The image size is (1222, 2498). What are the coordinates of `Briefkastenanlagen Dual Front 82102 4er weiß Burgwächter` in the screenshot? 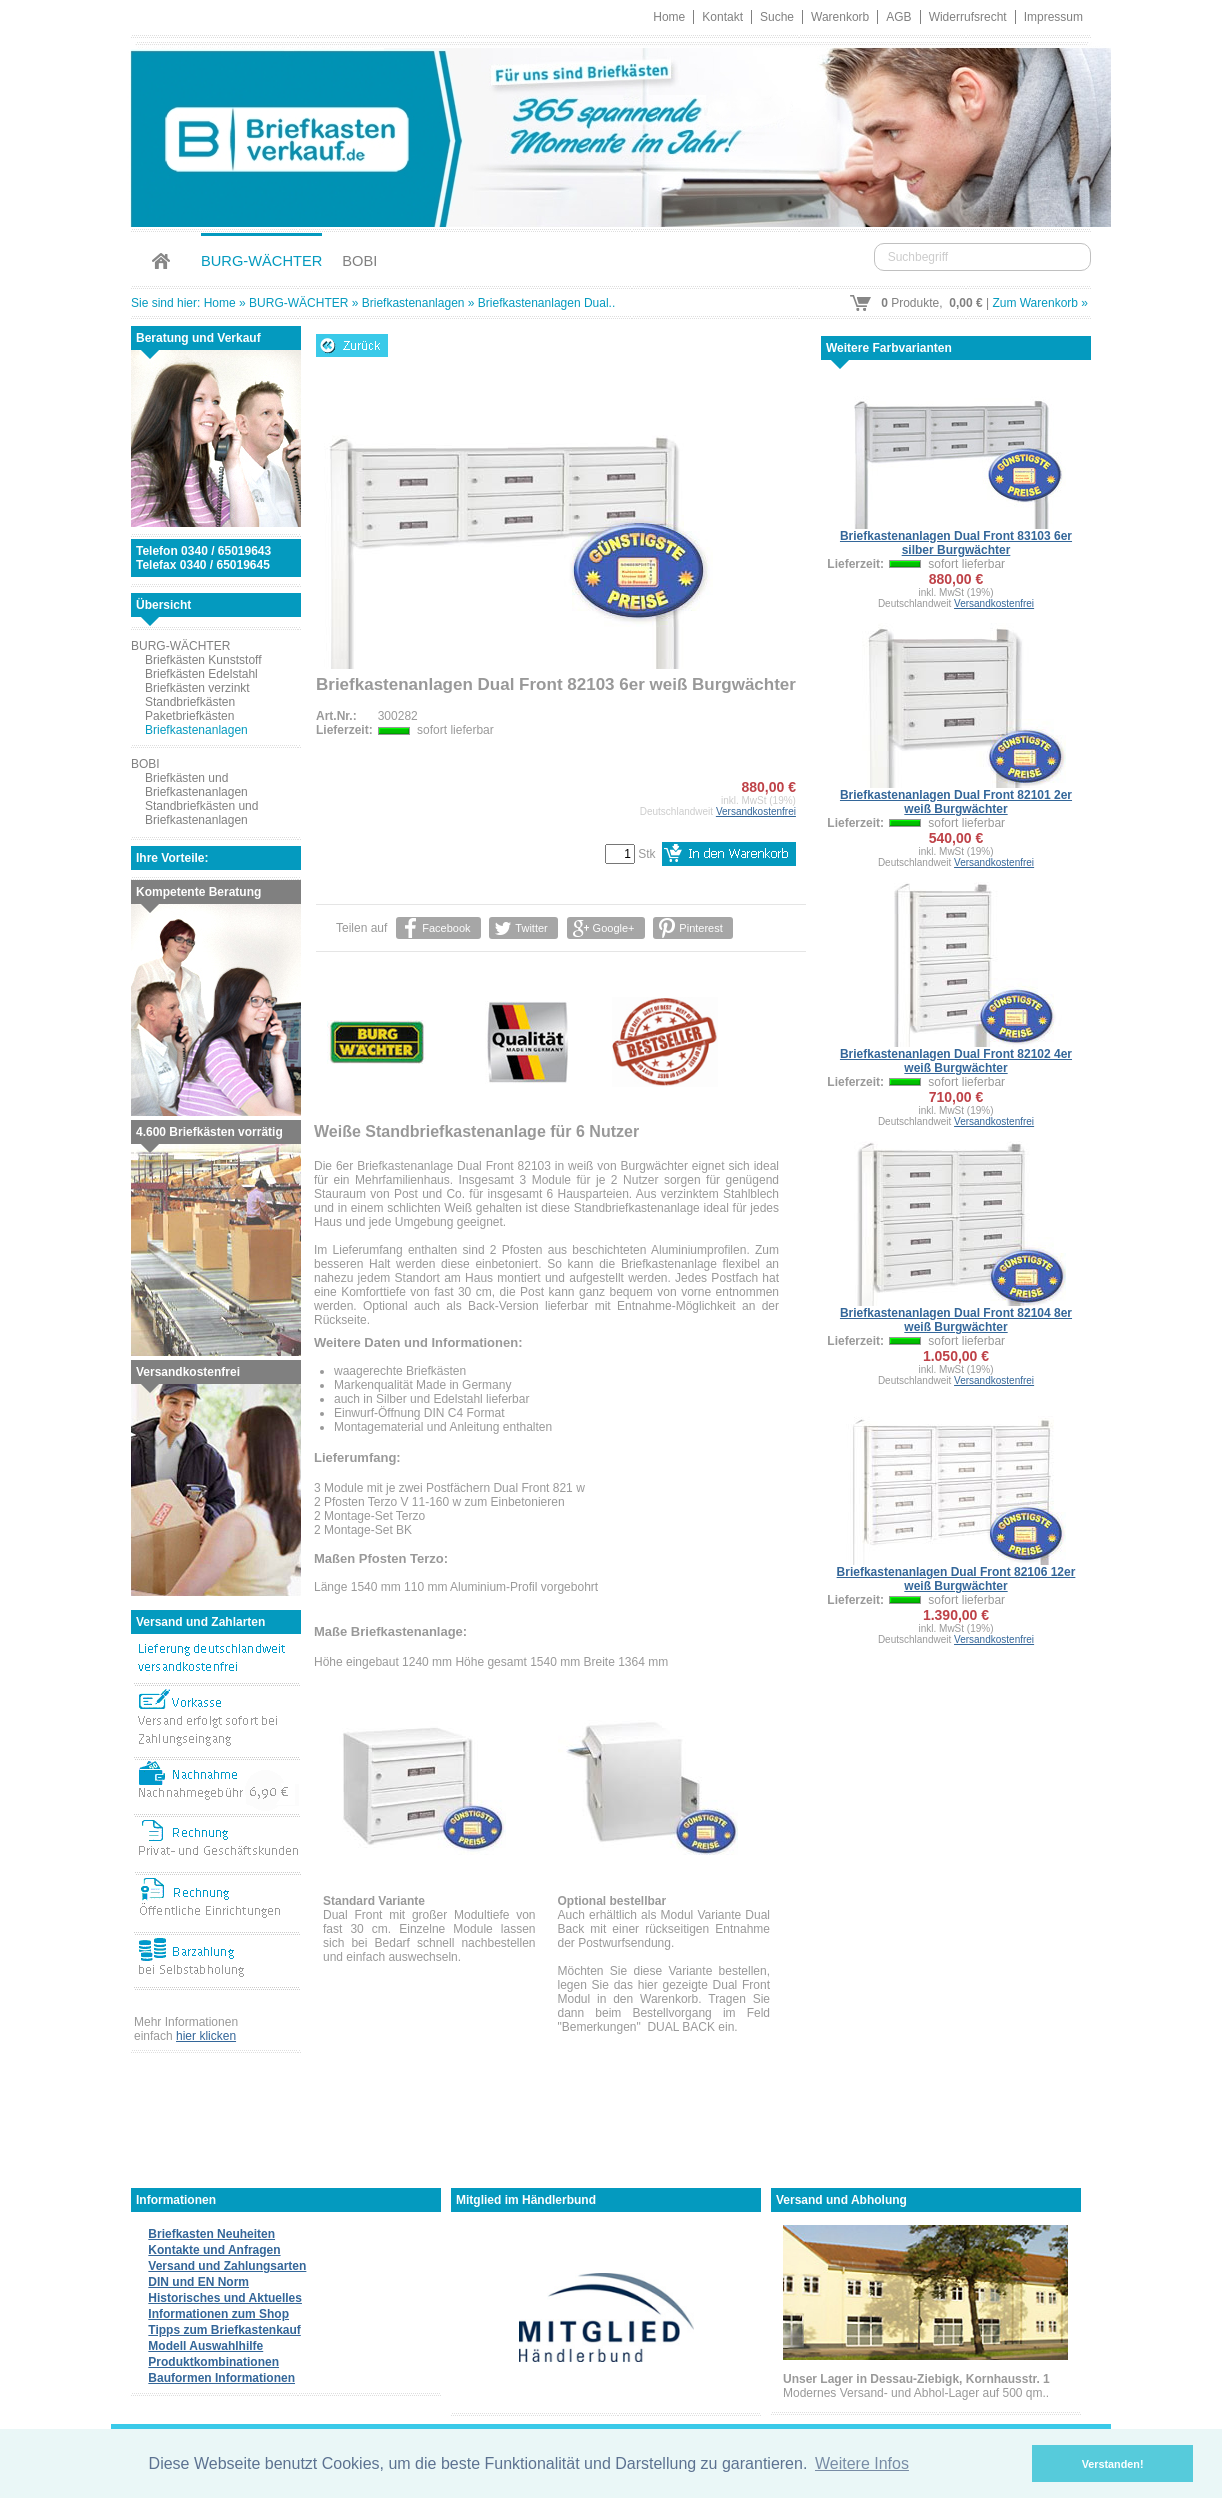 It's located at (956, 1061).